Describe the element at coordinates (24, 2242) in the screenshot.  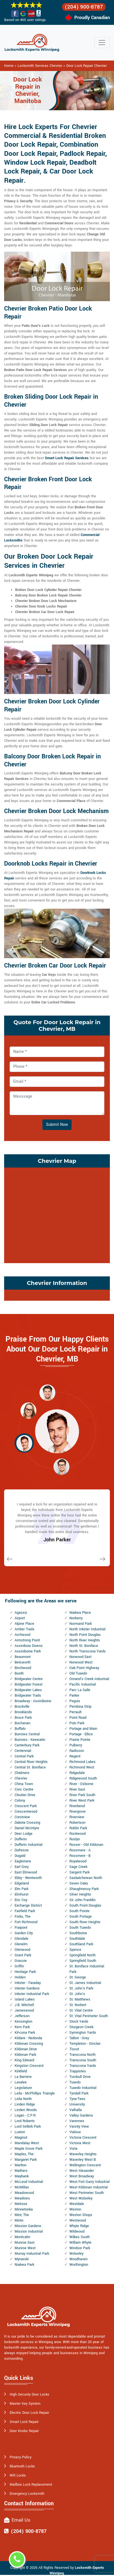
I see `Munroe East` at that location.